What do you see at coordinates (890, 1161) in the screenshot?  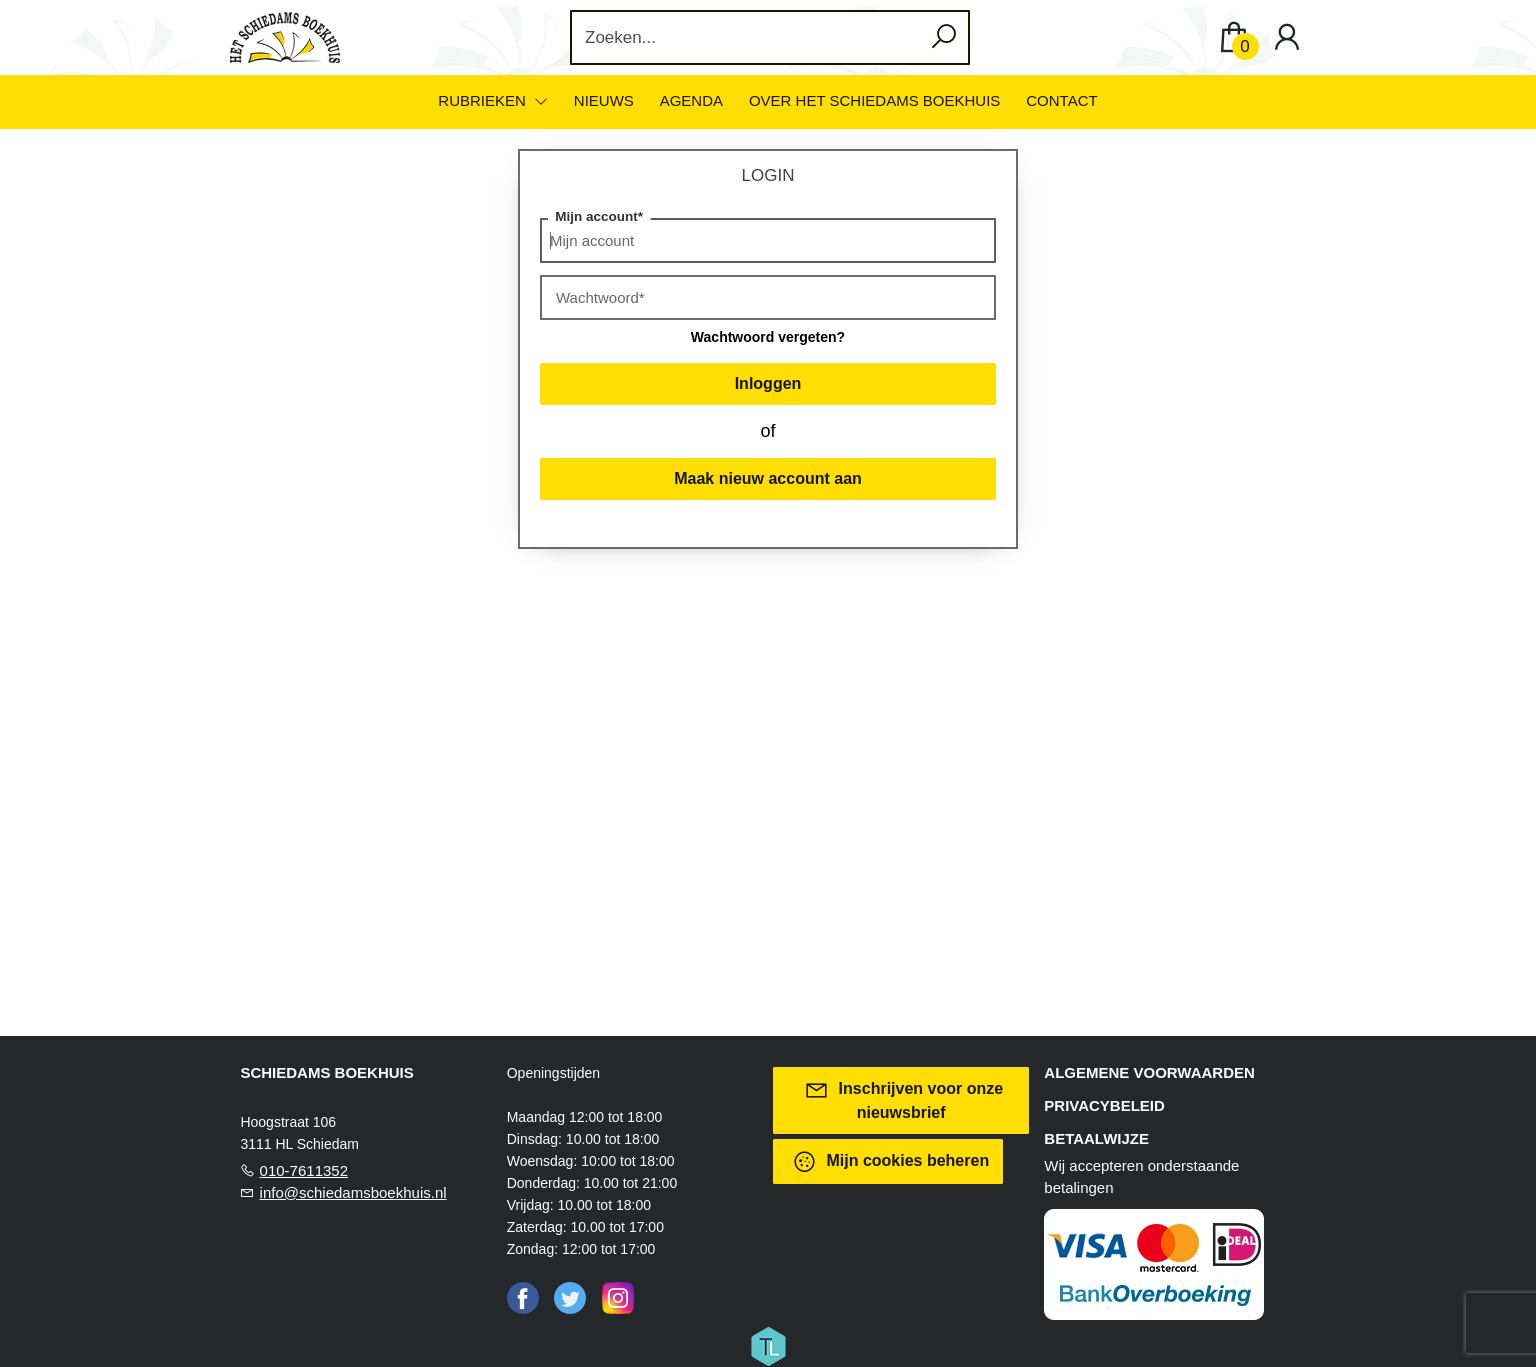 I see `Mijn cookies beheren` at bounding box center [890, 1161].